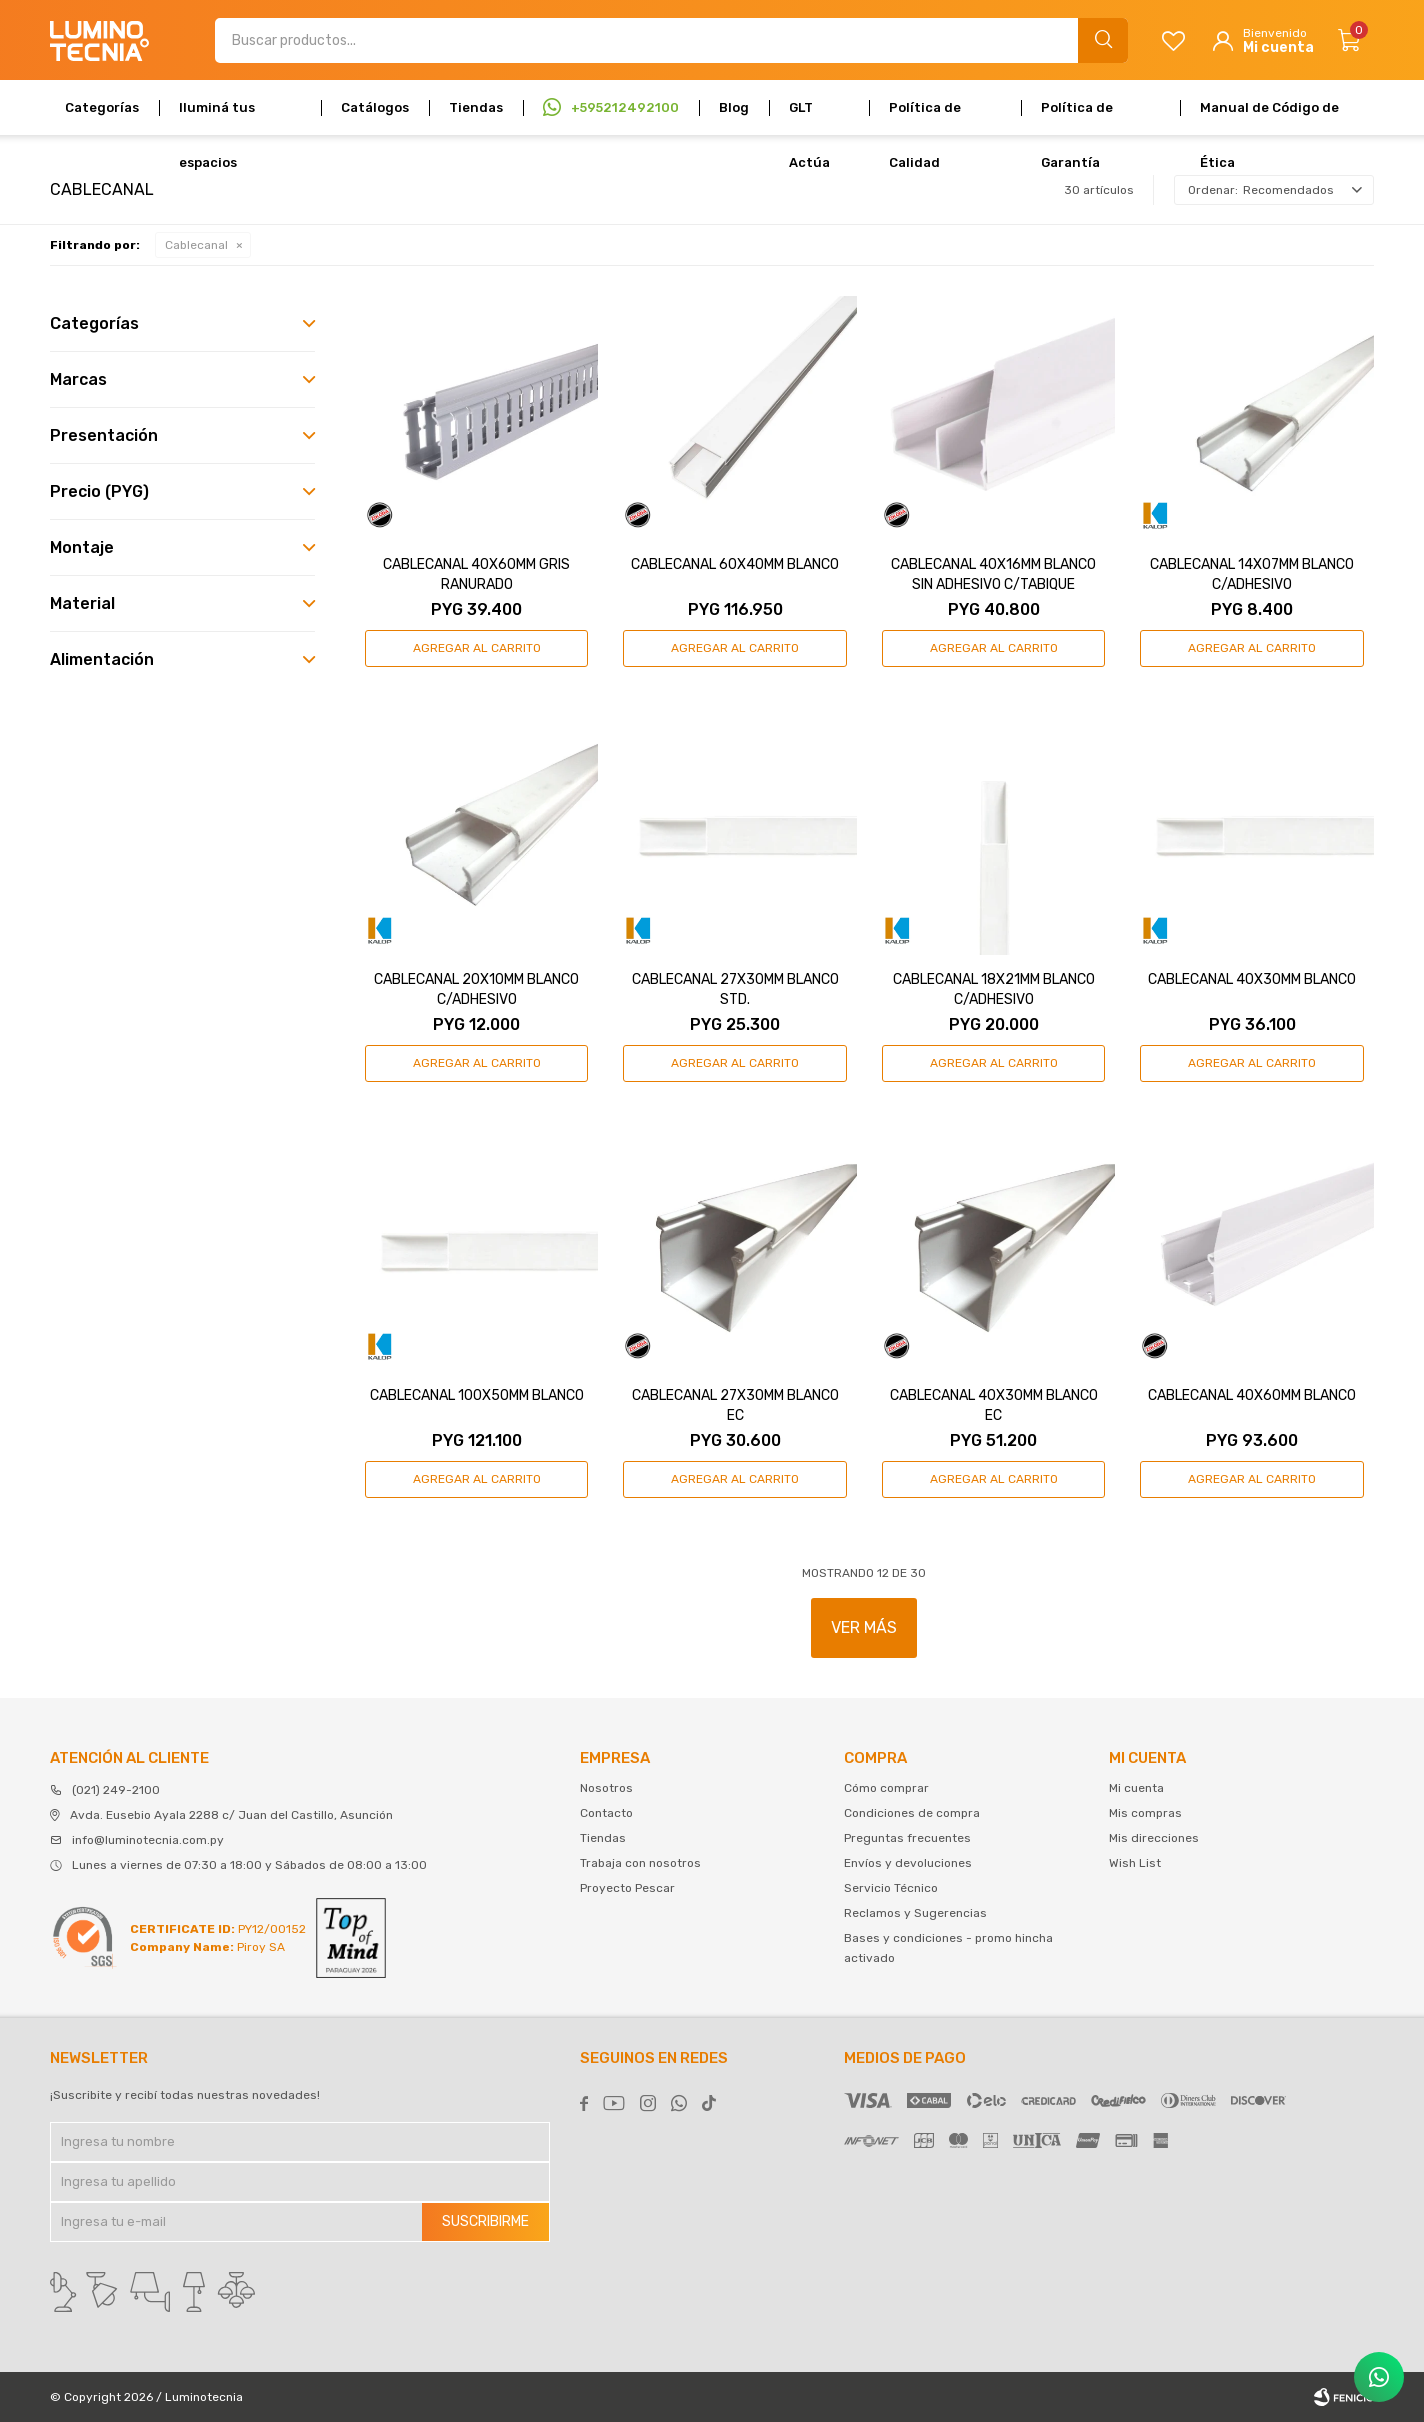 This screenshot has height=2422, width=1424. I want to click on Iluminá tus espacios, so click(217, 117).